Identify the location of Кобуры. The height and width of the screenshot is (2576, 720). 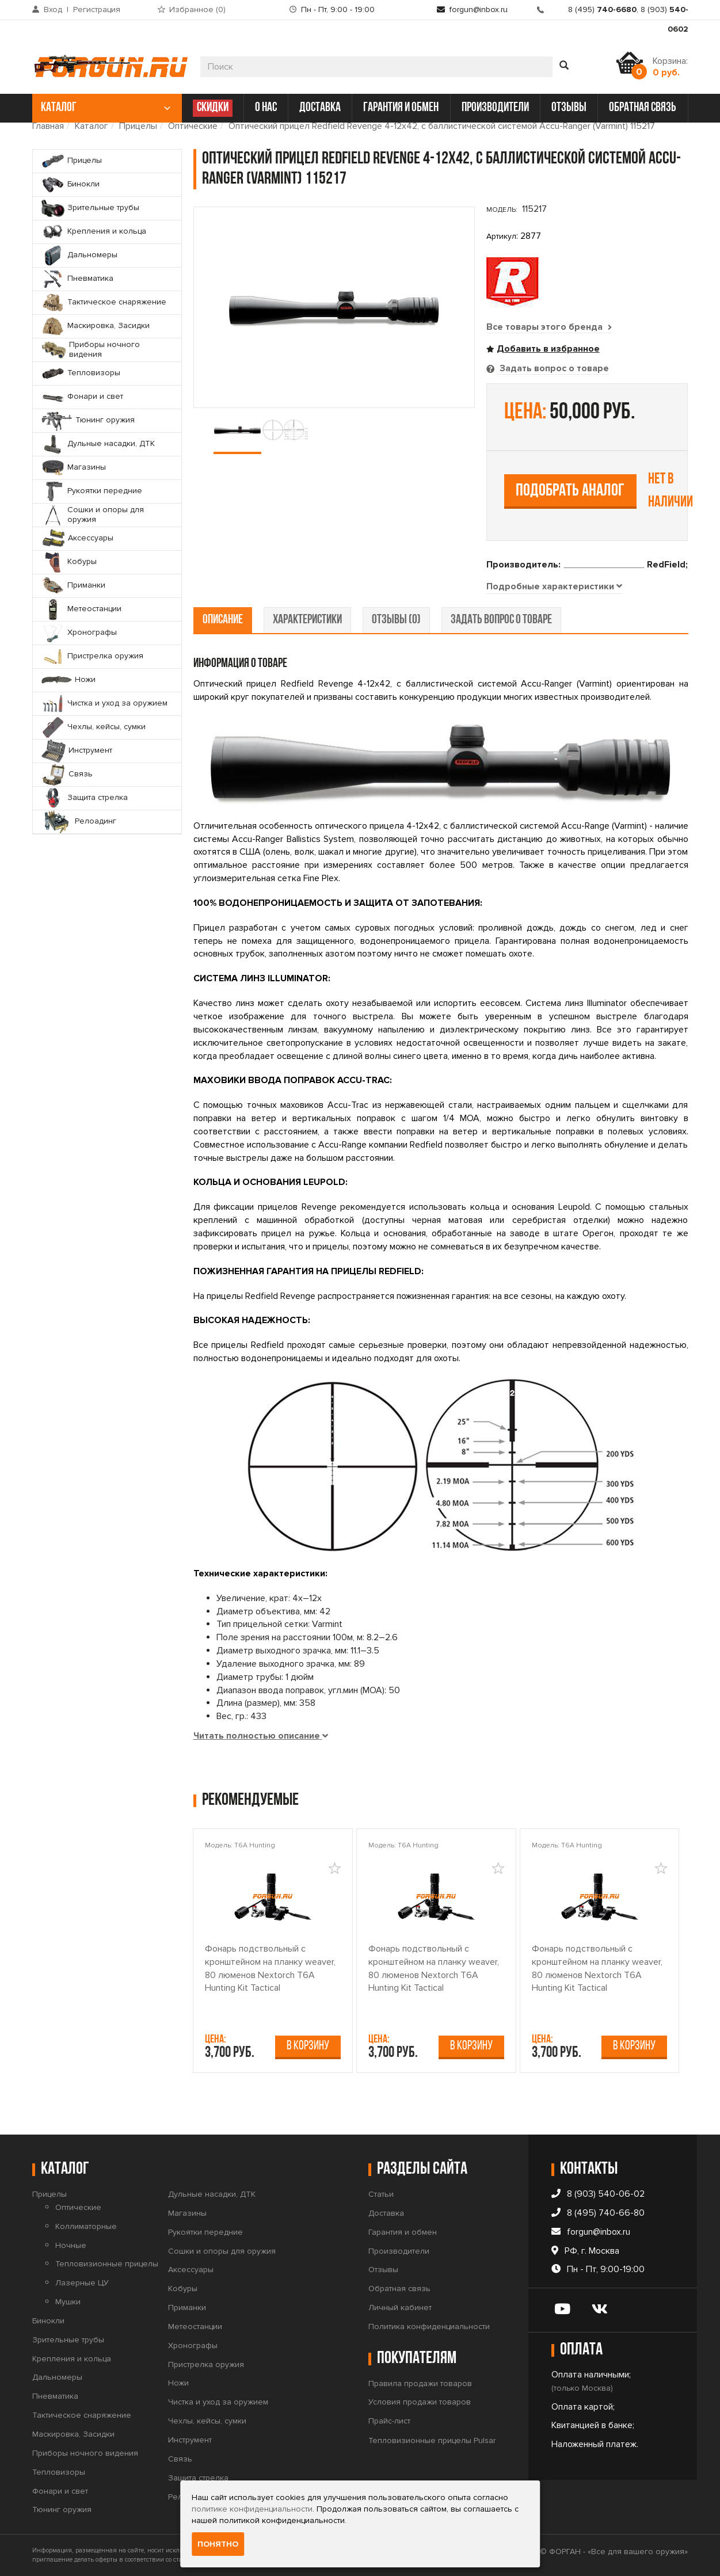
(182, 2288).